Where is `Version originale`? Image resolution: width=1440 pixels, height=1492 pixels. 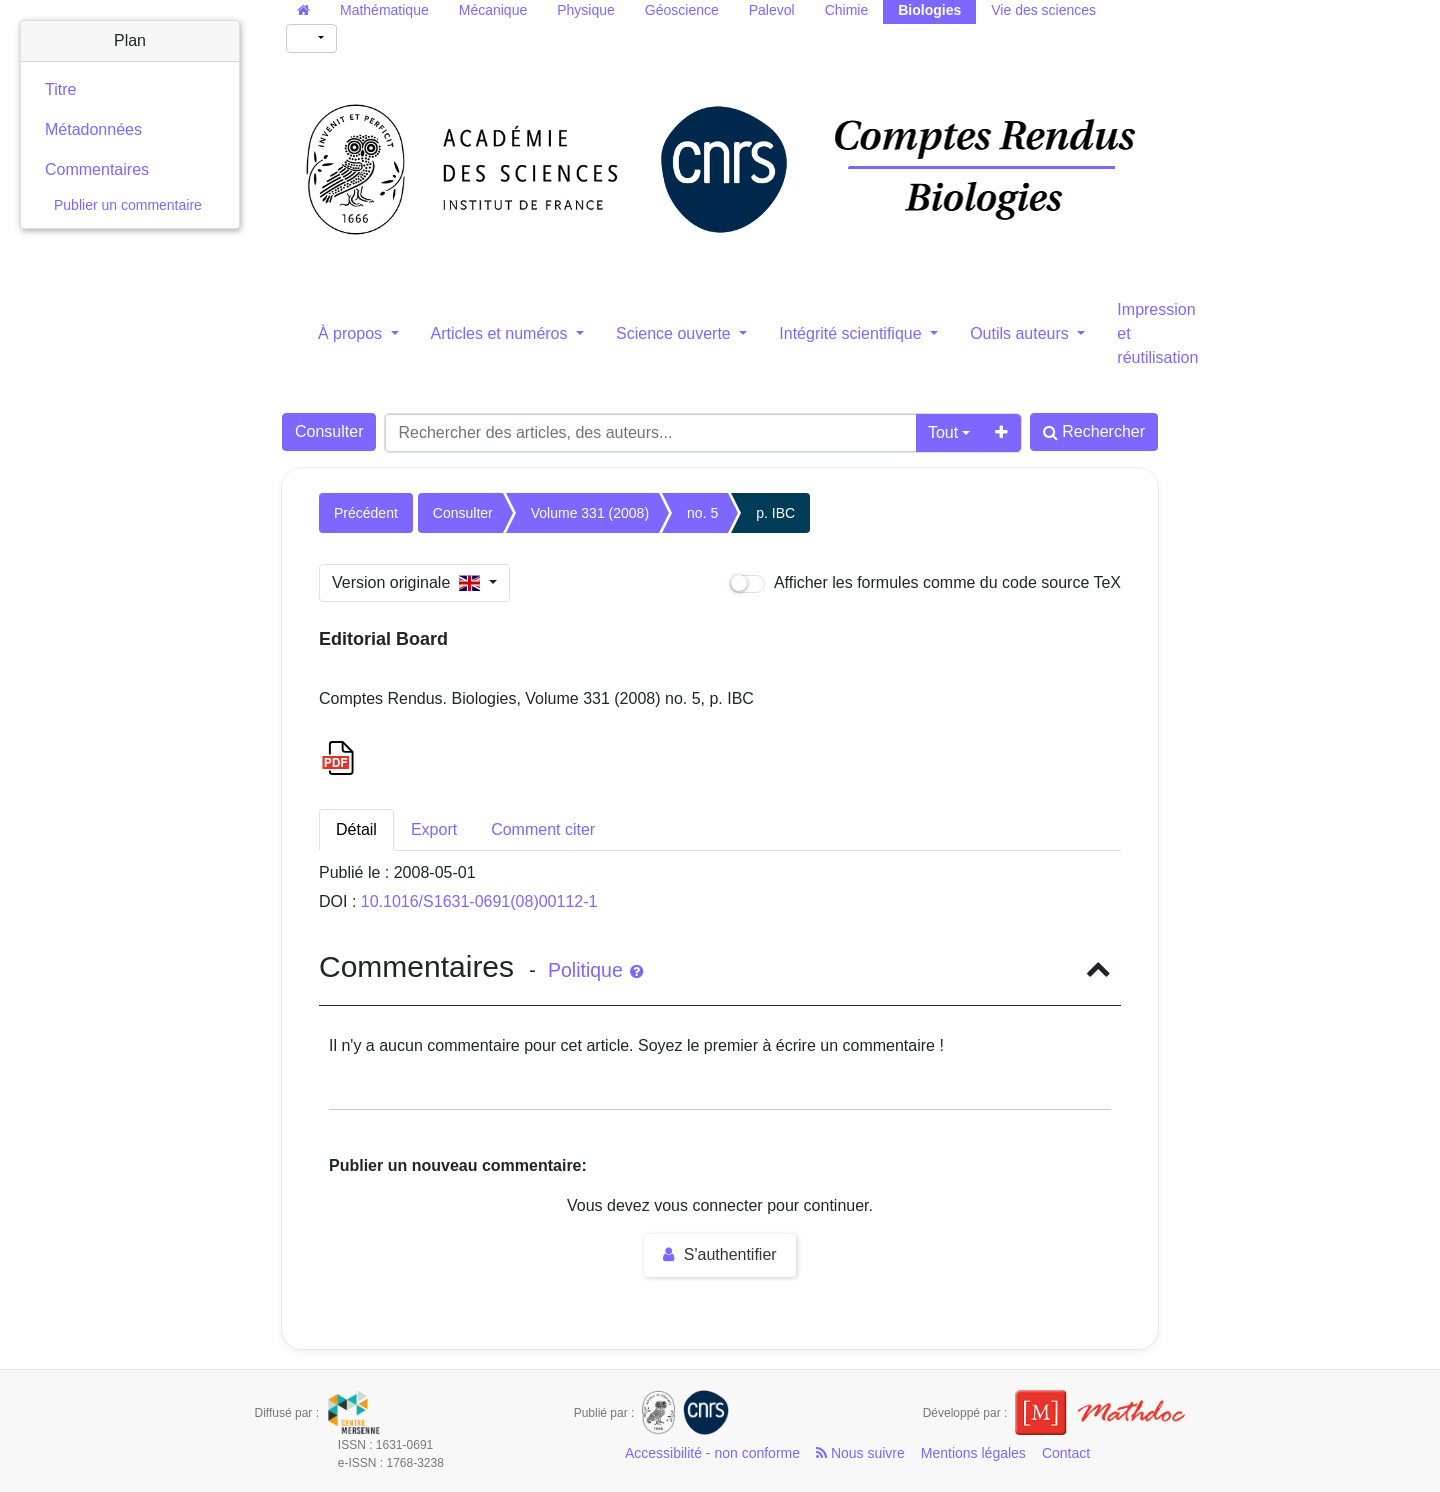
Version originale is located at coordinates (408, 582).